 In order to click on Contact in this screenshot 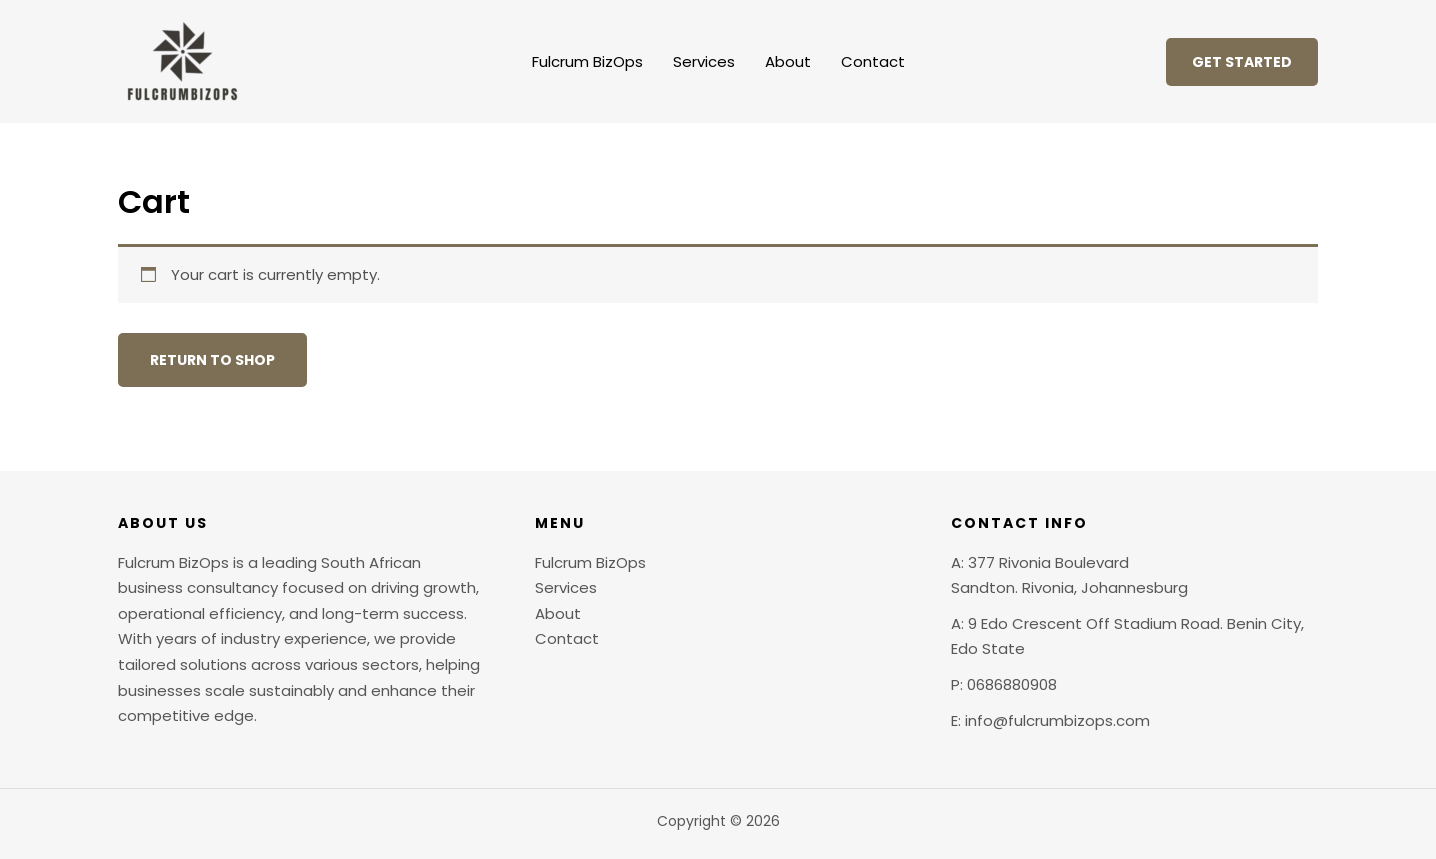, I will do `click(873, 61)`.